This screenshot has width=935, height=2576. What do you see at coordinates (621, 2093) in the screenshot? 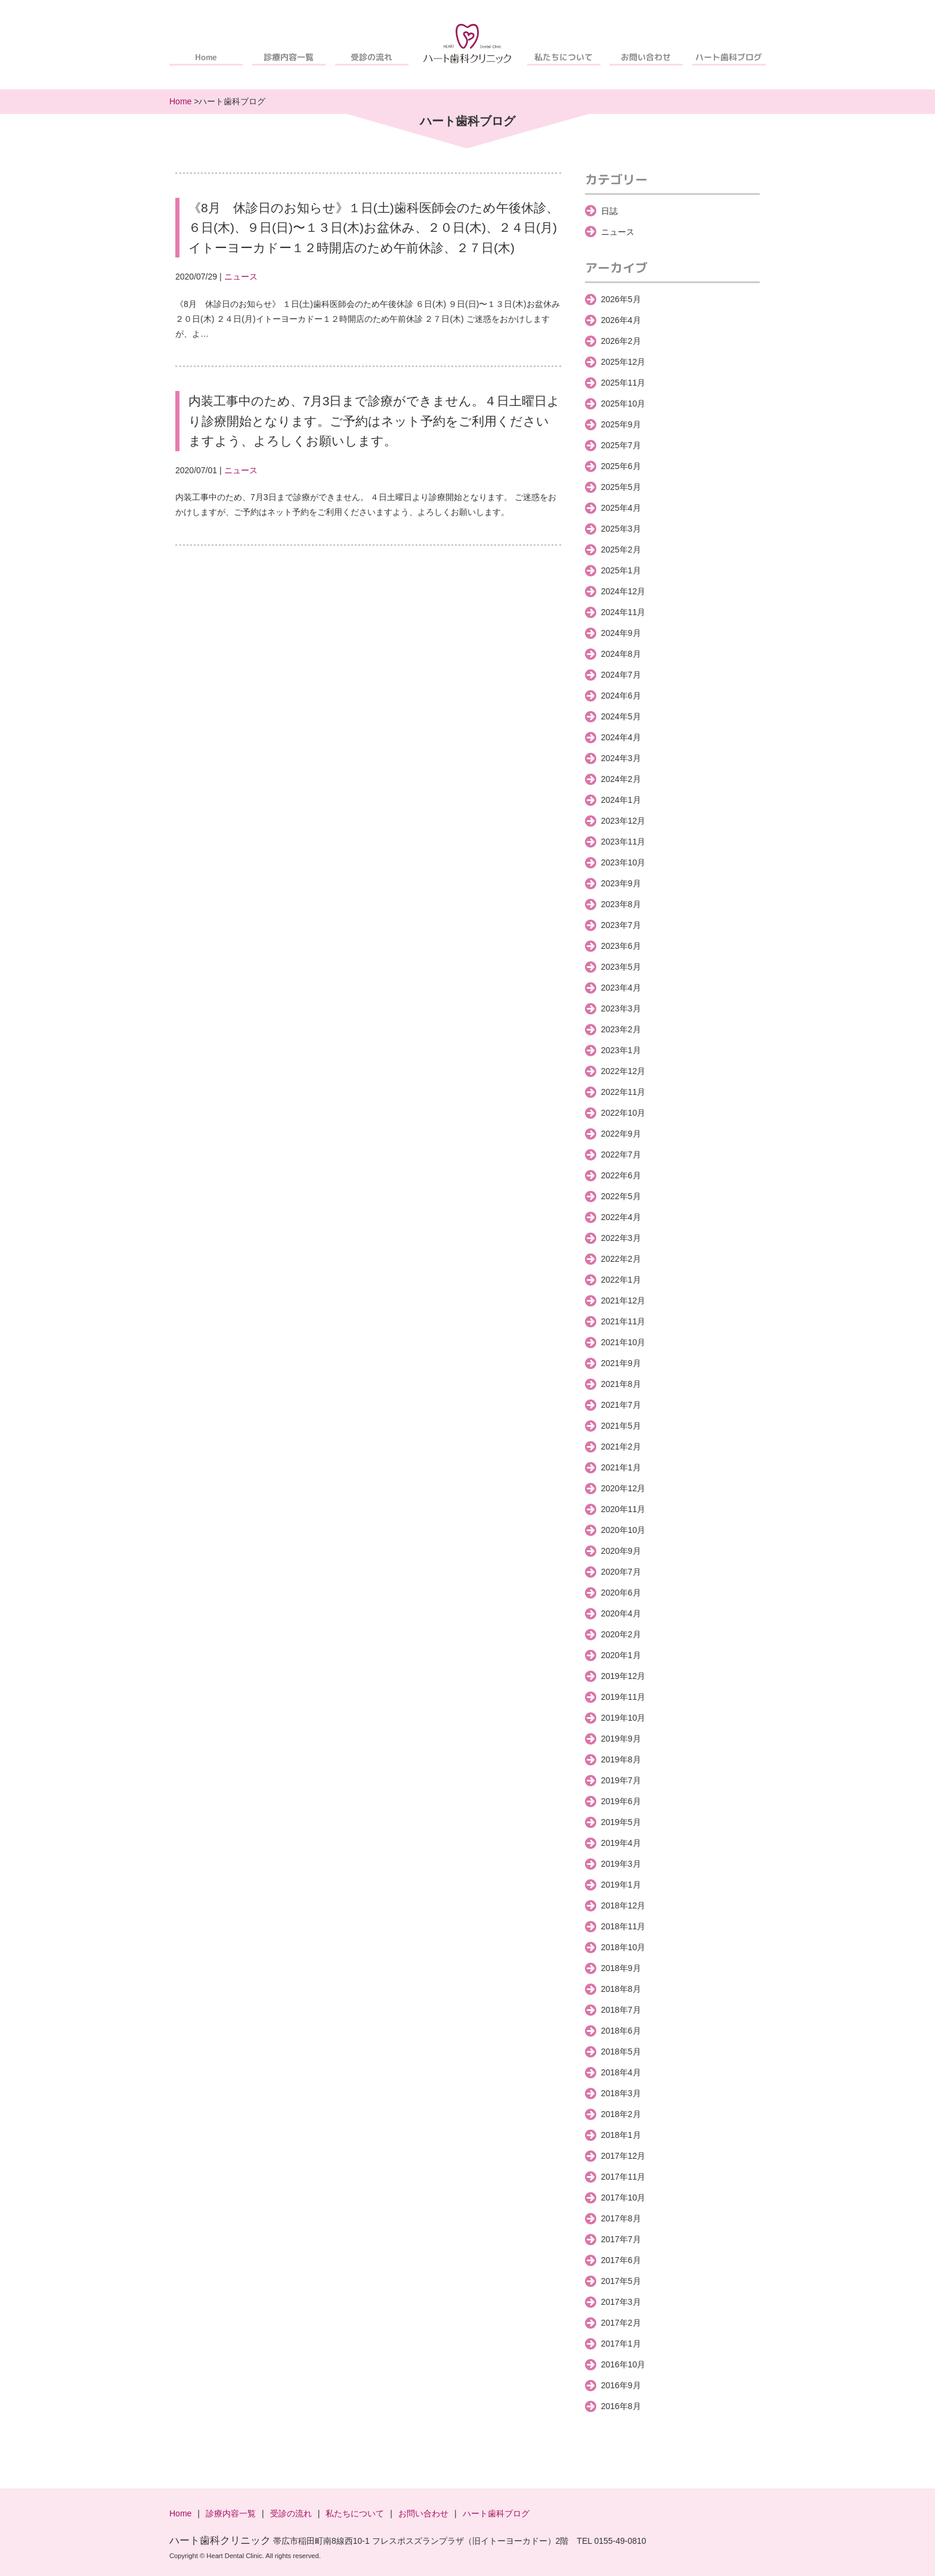
I see `2018年3月` at bounding box center [621, 2093].